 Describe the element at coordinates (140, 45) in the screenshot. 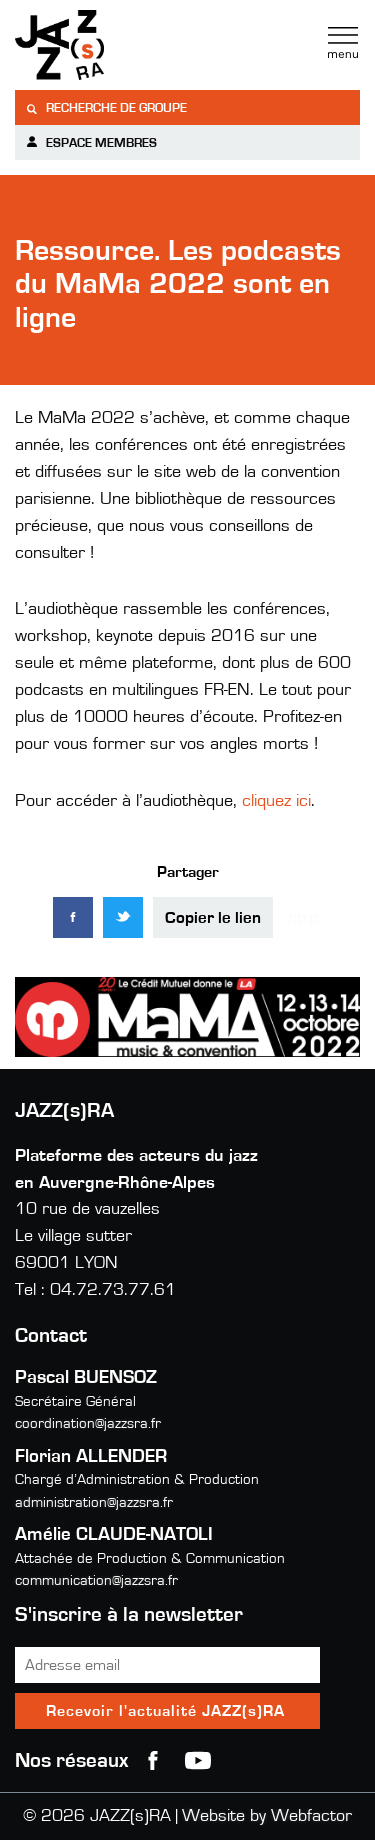

I see `Jazzra` at that location.